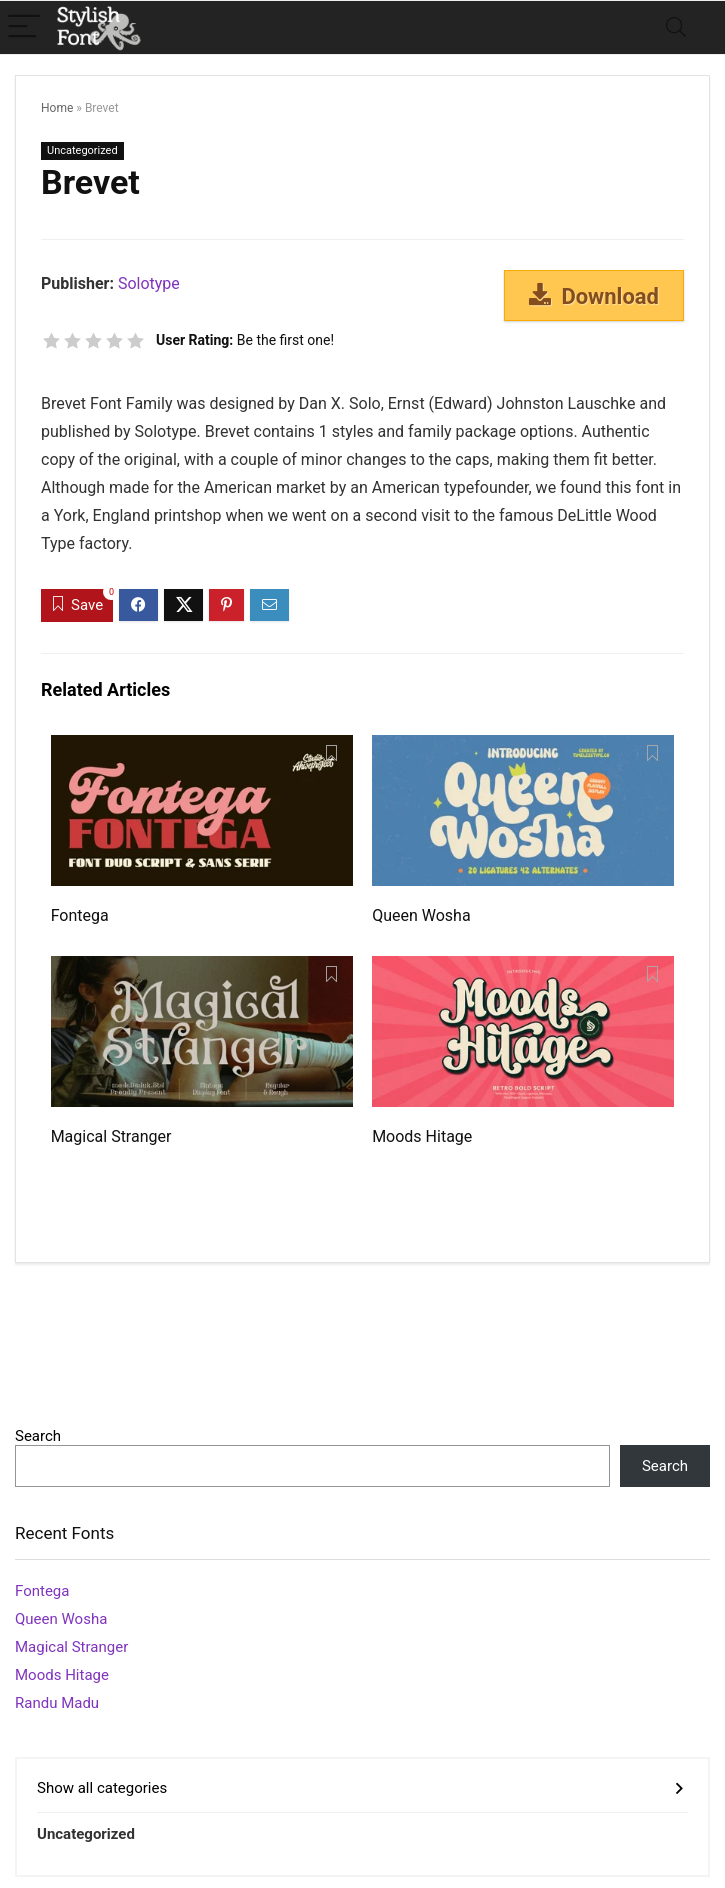 Image resolution: width=725 pixels, height=1888 pixels. What do you see at coordinates (149, 283) in the screenshot?
I see `Solotype` at bounding box center [149, 283].